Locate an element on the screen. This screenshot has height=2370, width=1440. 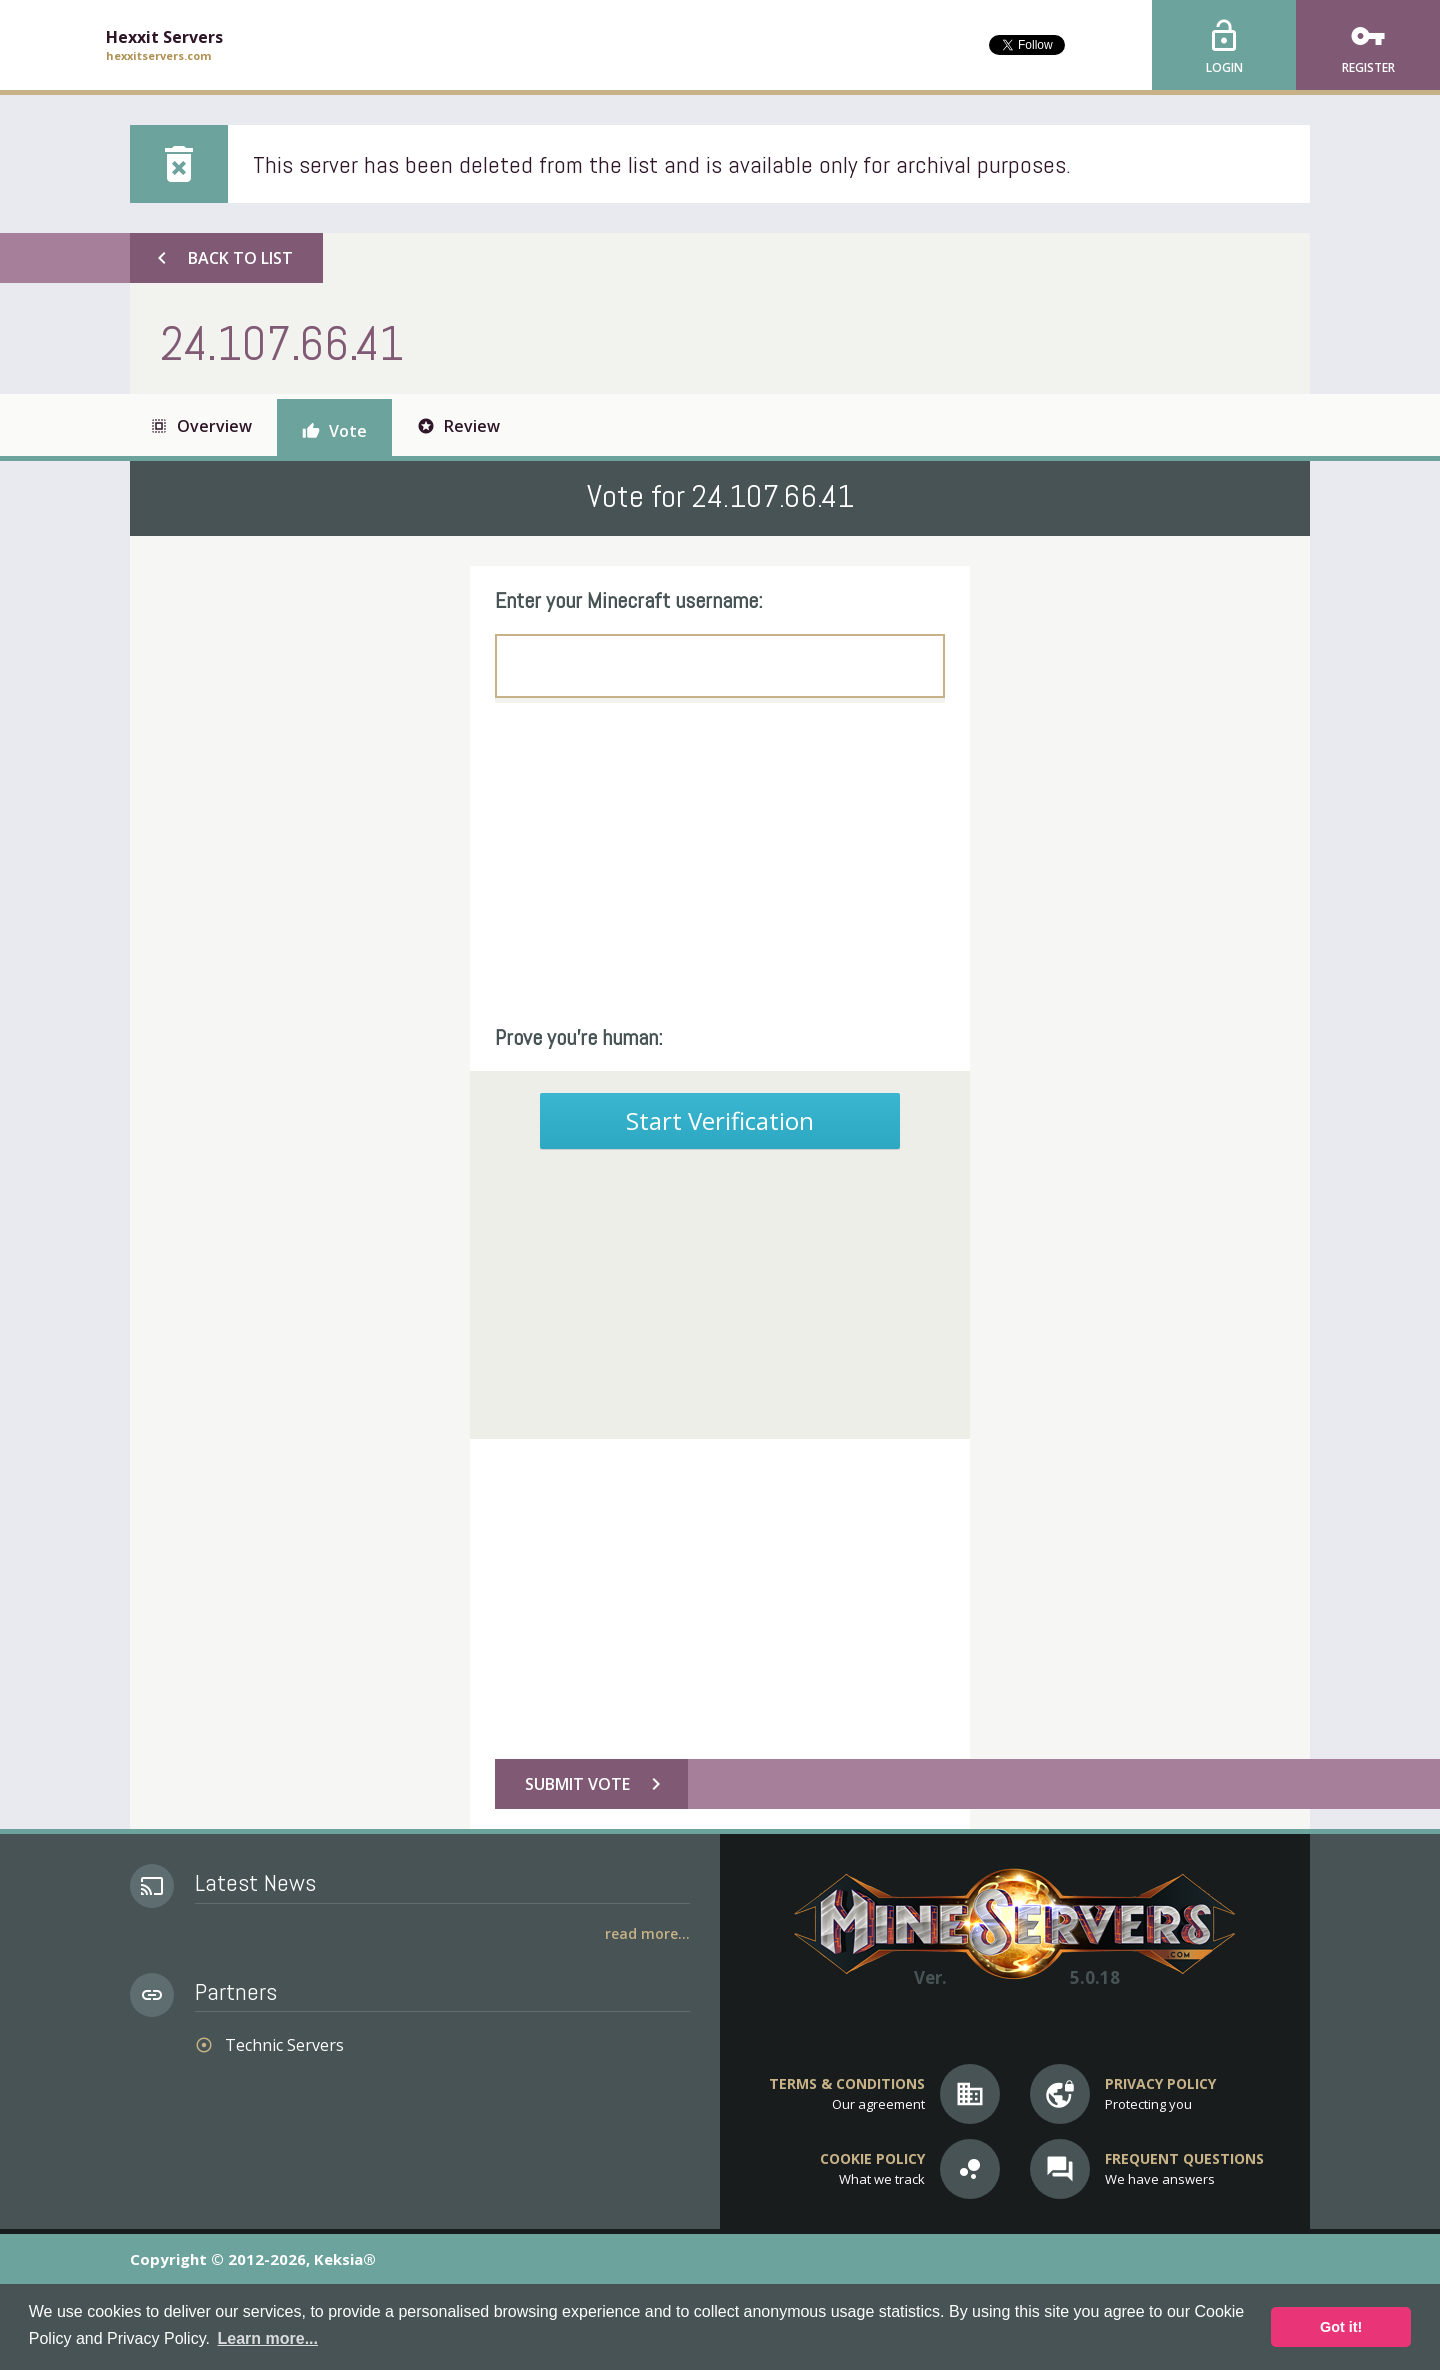
Learn more... [button] is located at coordinates (268, 2338).